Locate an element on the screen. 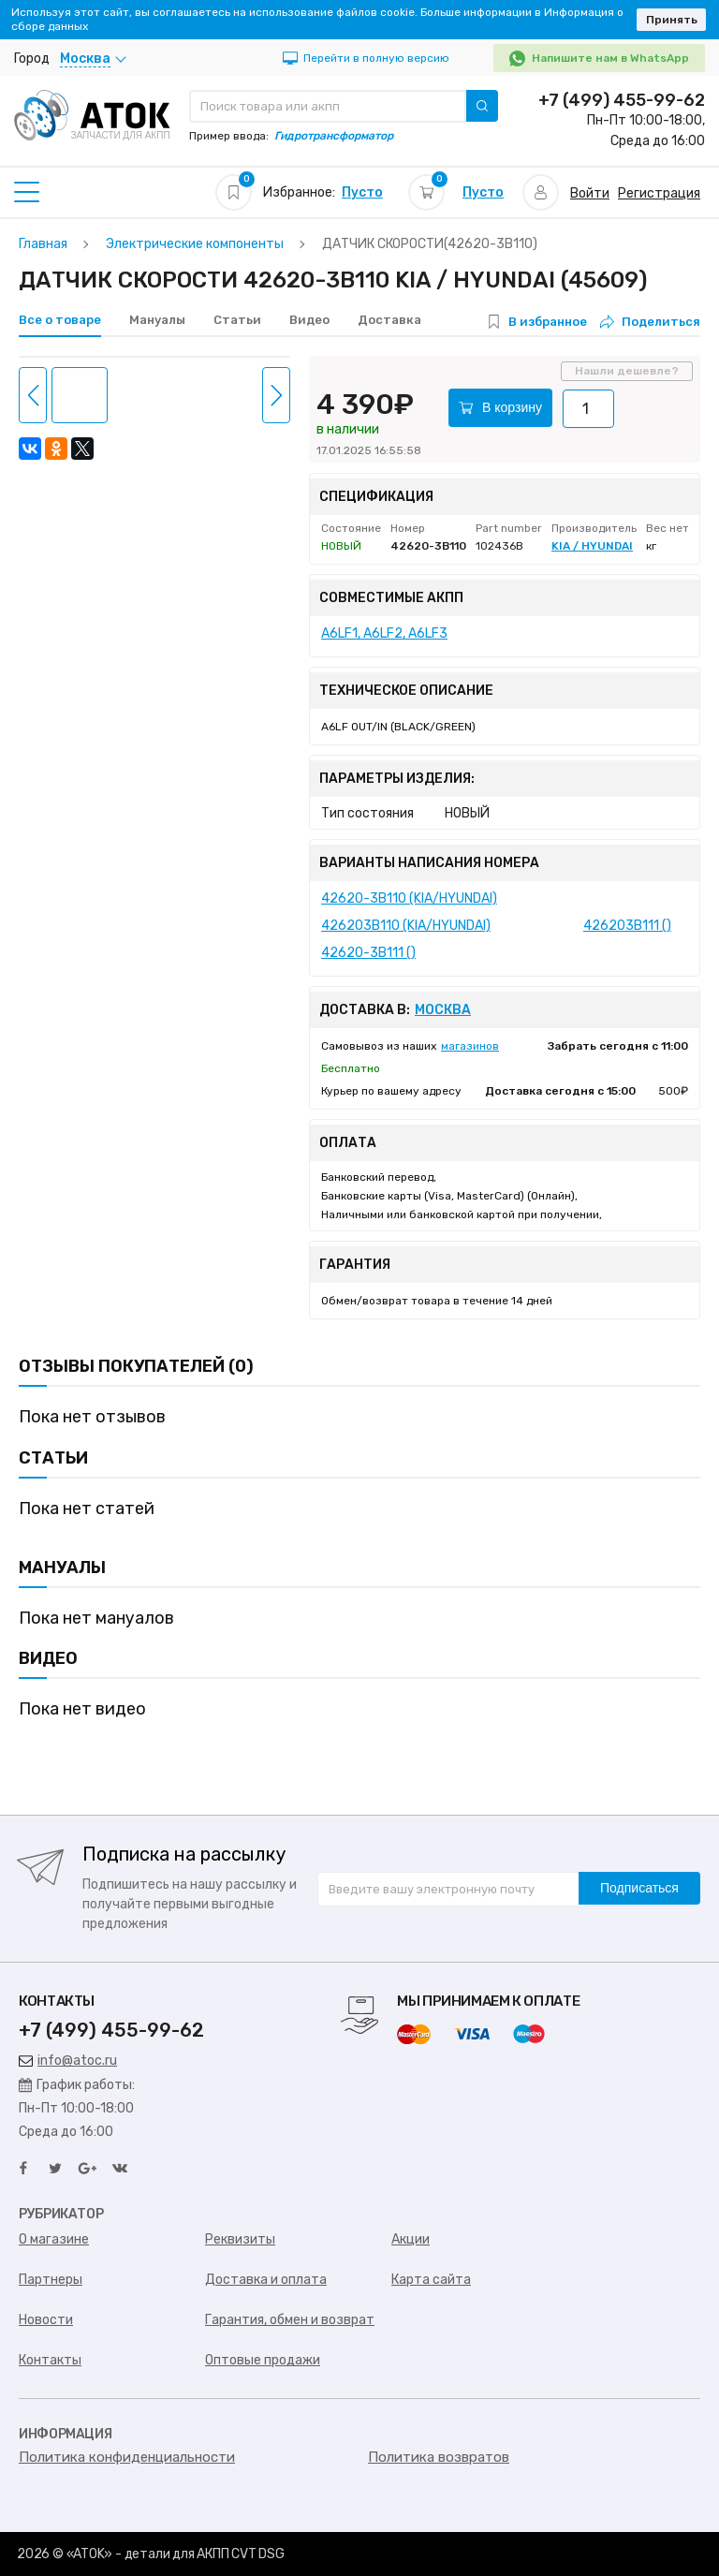 This screenshot has height=2576, width=719. Видео is located at coordinates (309, 320).